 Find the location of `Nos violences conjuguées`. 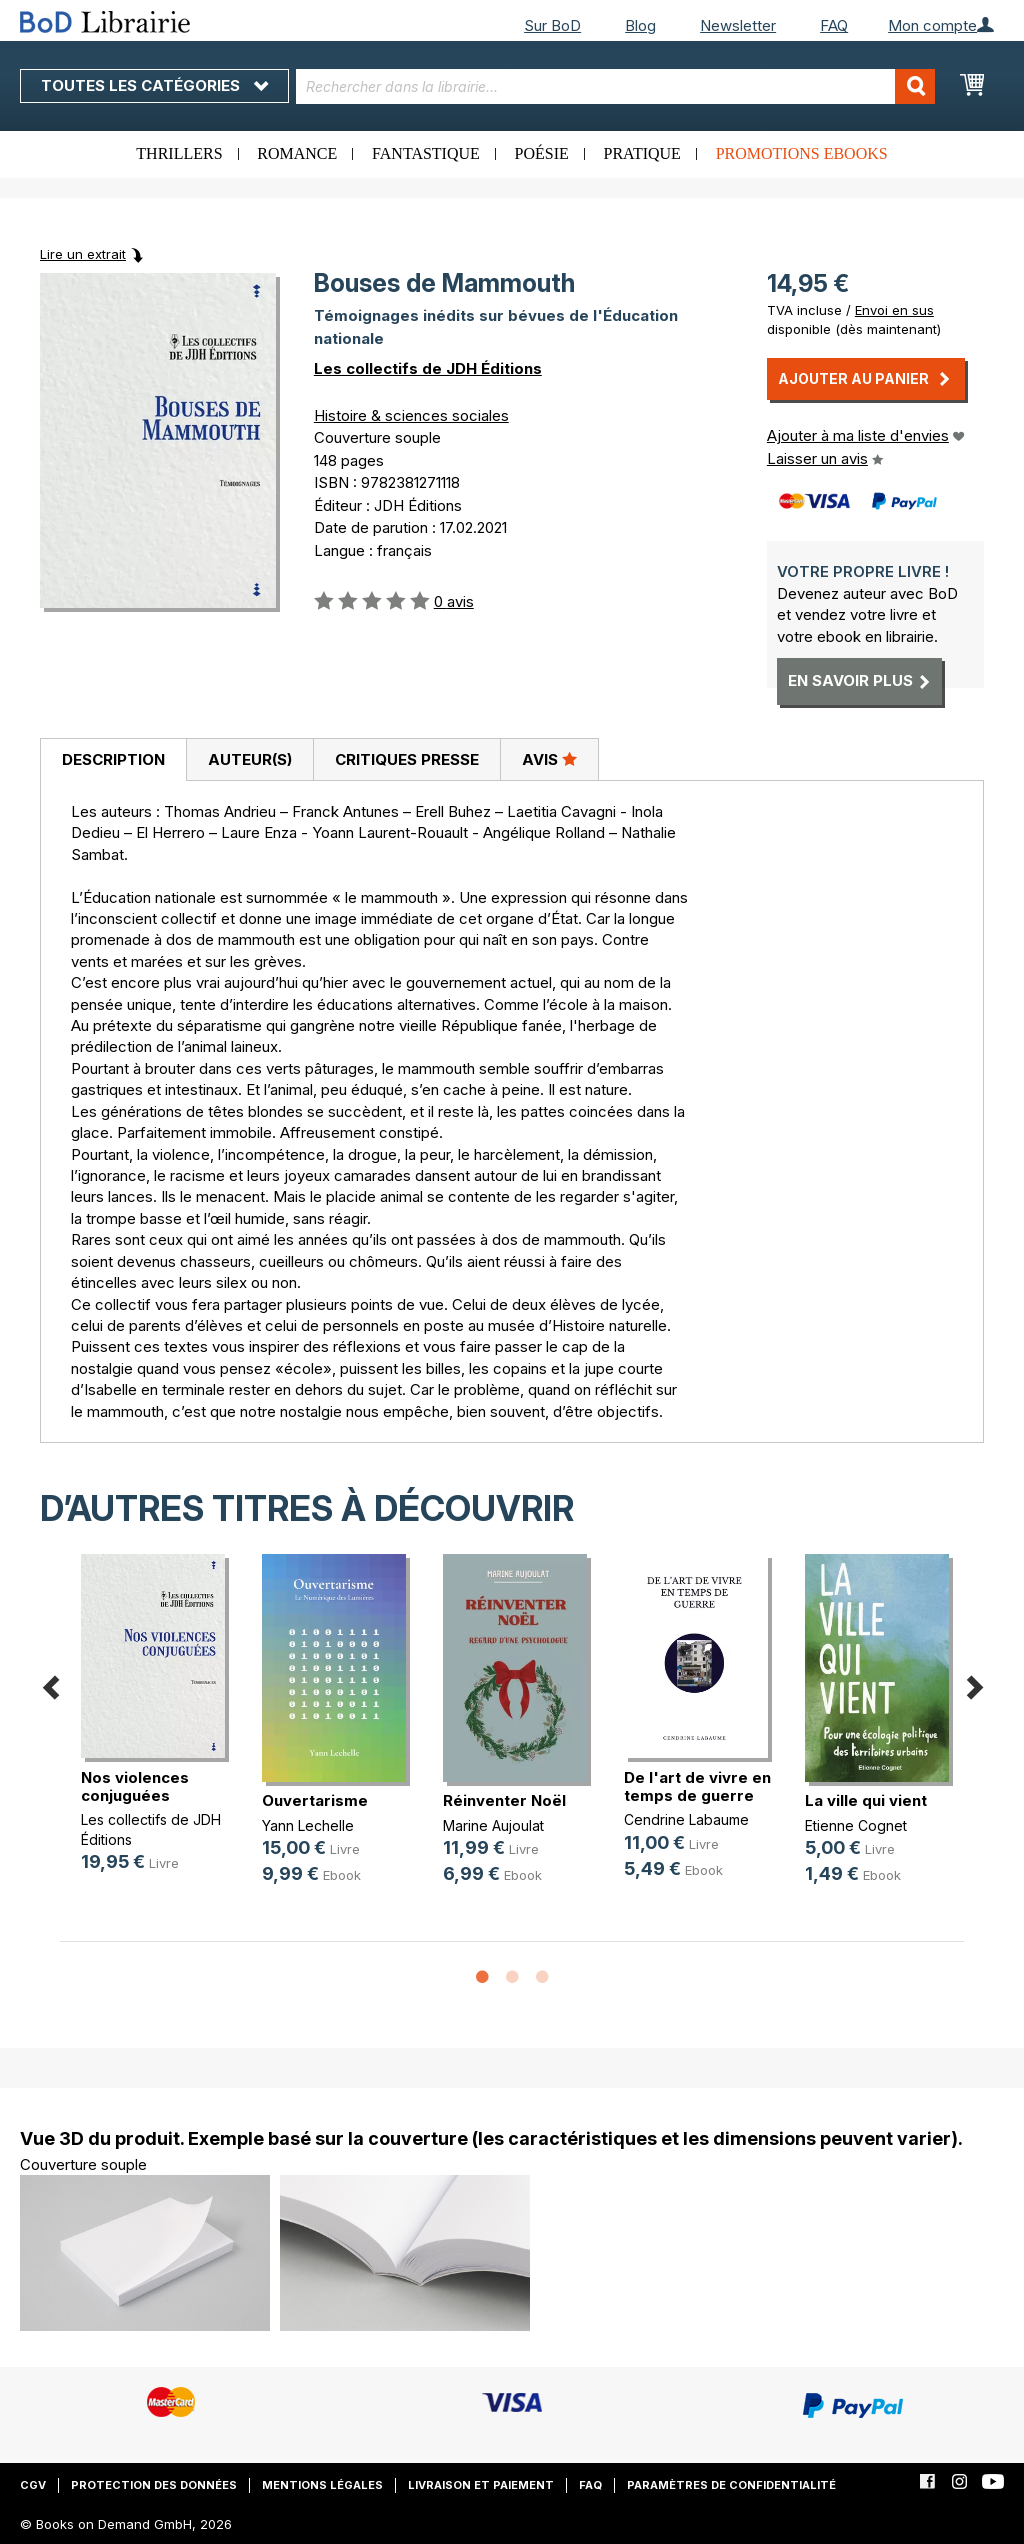

Nos violences conjuguées is located at coordinates (135, 1786).